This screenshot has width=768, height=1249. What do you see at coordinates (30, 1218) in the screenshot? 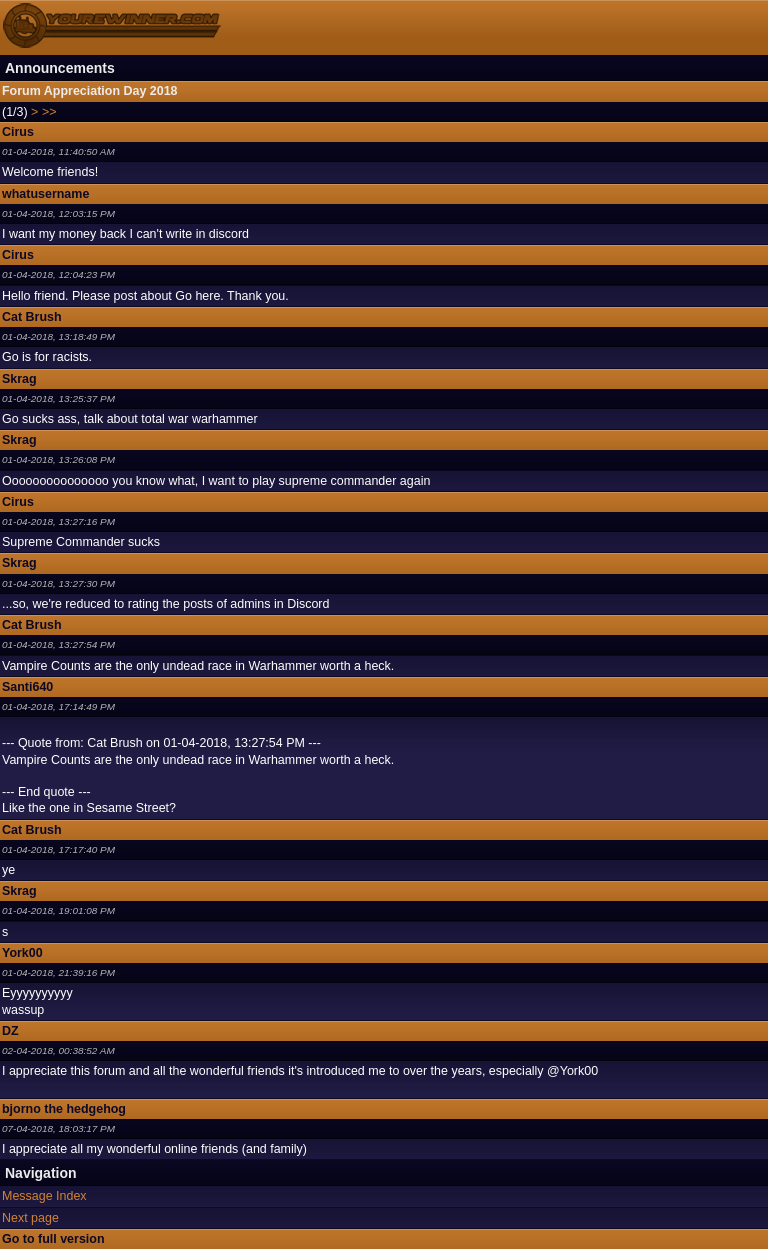
I see `Next page` at bounding box center [30, 1218].